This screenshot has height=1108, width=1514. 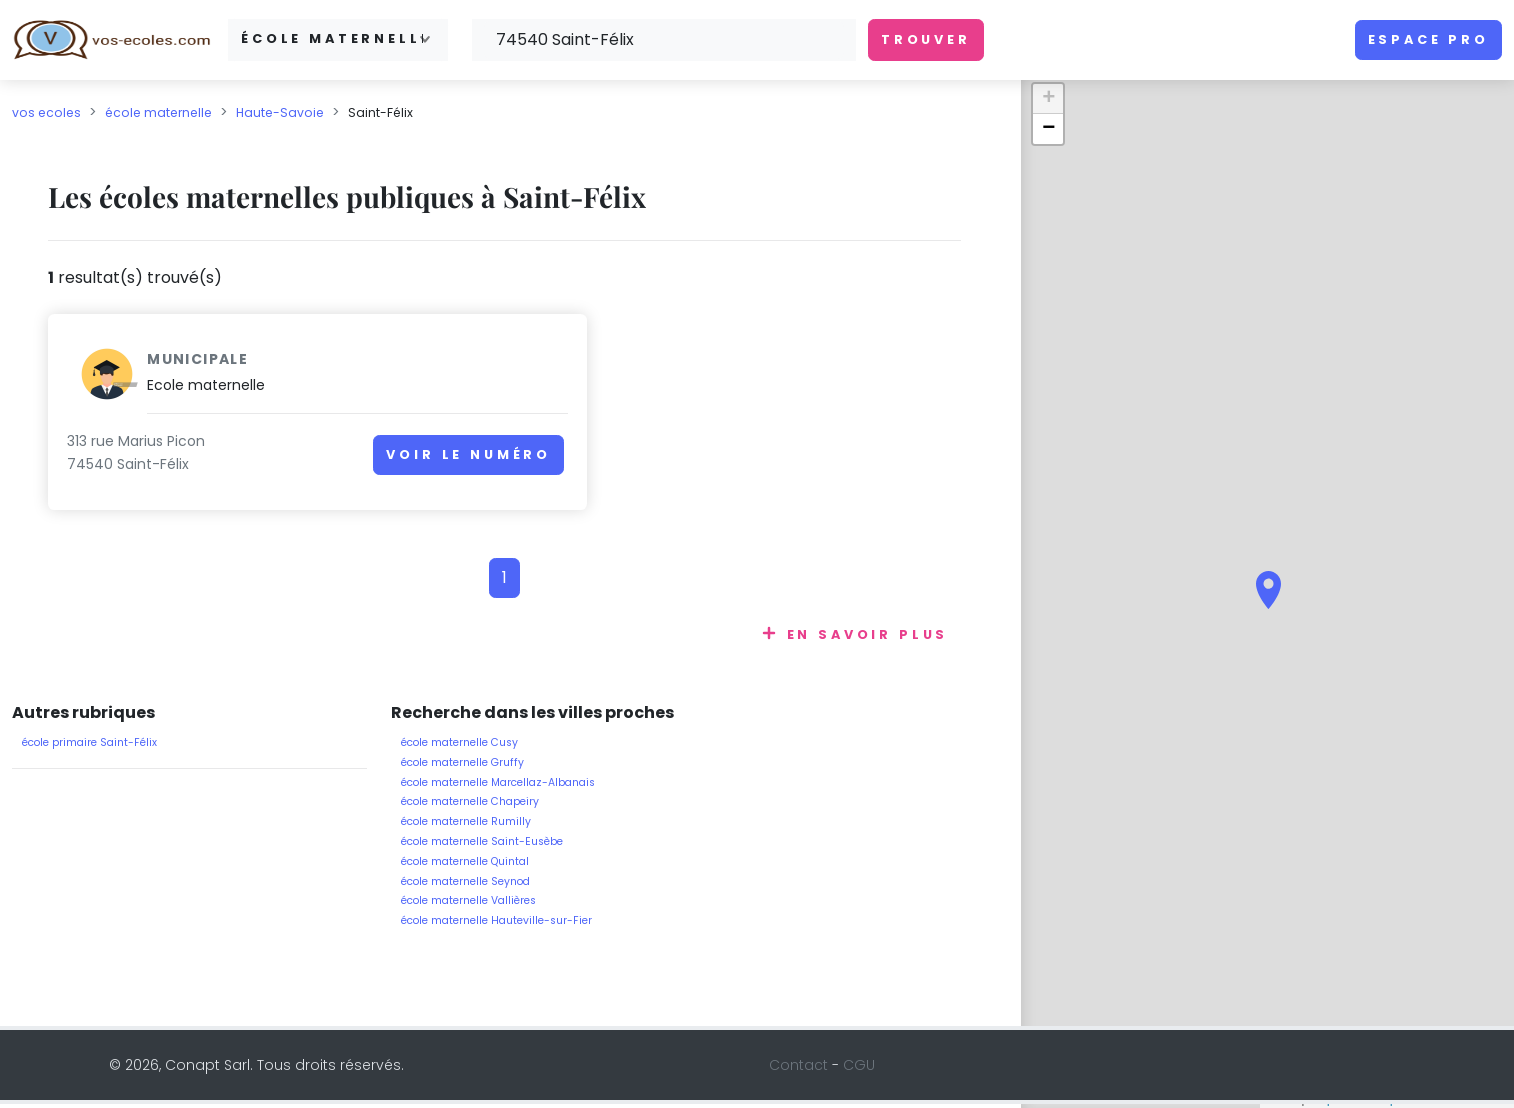 What do you see at coordinates (1048, 99) in the screenshot?
I see `+ [button]` at bounding box center [1048, 99].